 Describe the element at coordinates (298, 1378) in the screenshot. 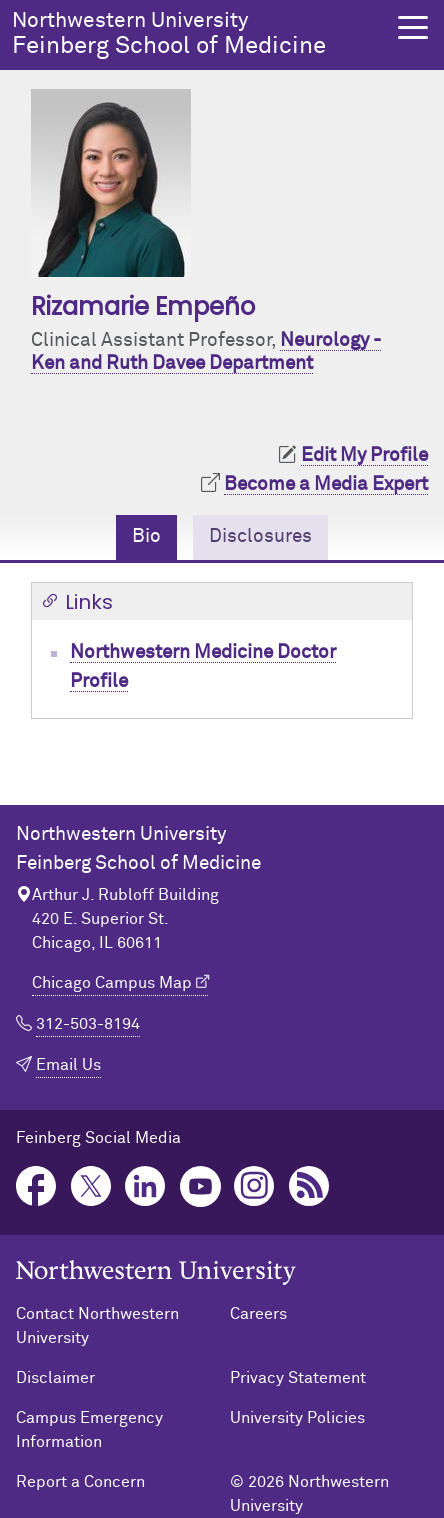

I see `Privacy Statement` at that location.